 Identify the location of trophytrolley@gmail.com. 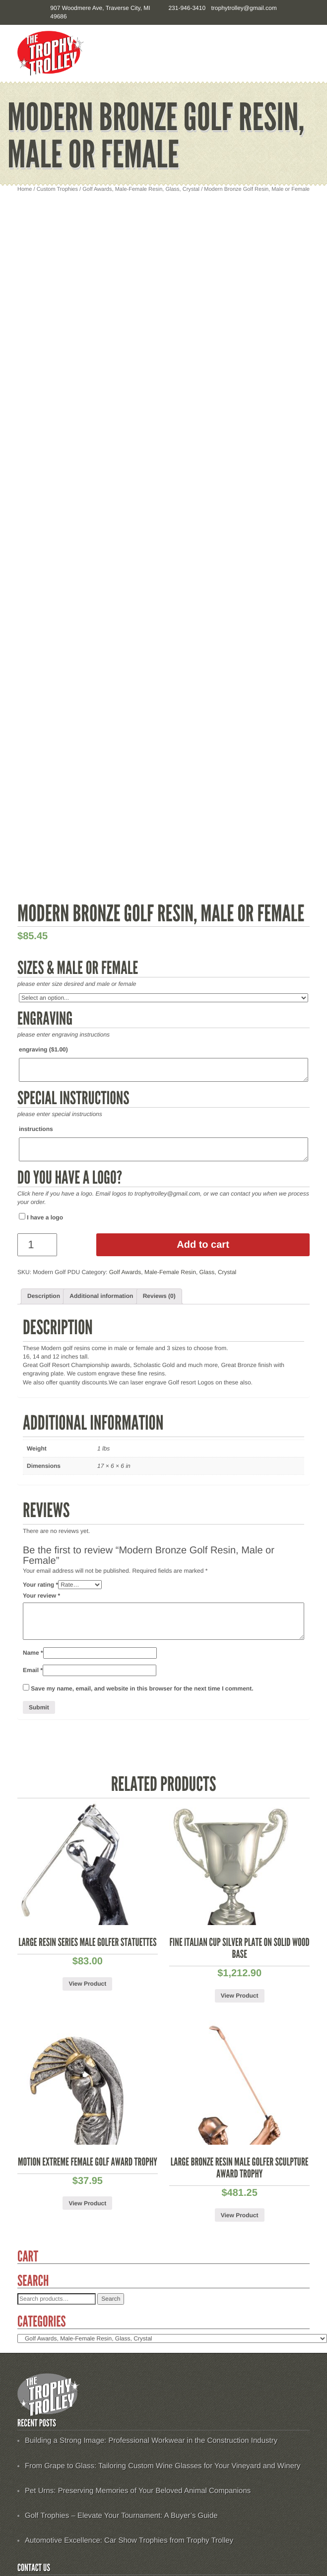
(243, 7).